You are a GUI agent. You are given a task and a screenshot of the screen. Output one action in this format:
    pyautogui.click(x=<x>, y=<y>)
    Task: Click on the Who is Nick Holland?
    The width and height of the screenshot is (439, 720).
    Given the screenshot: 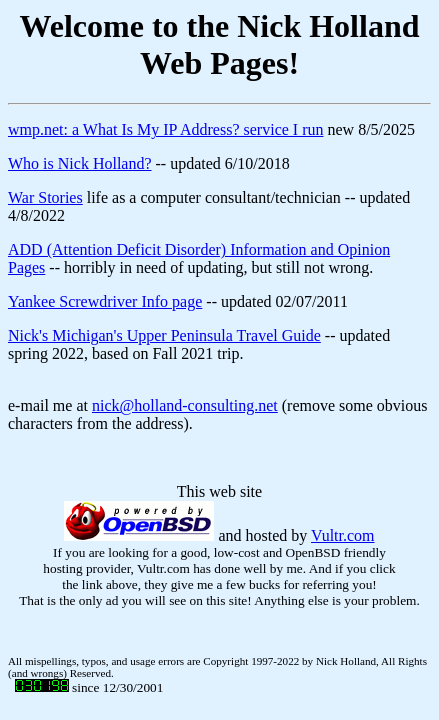 What is the action you would take?
    pyautogui.click(x=80, y=163)
    